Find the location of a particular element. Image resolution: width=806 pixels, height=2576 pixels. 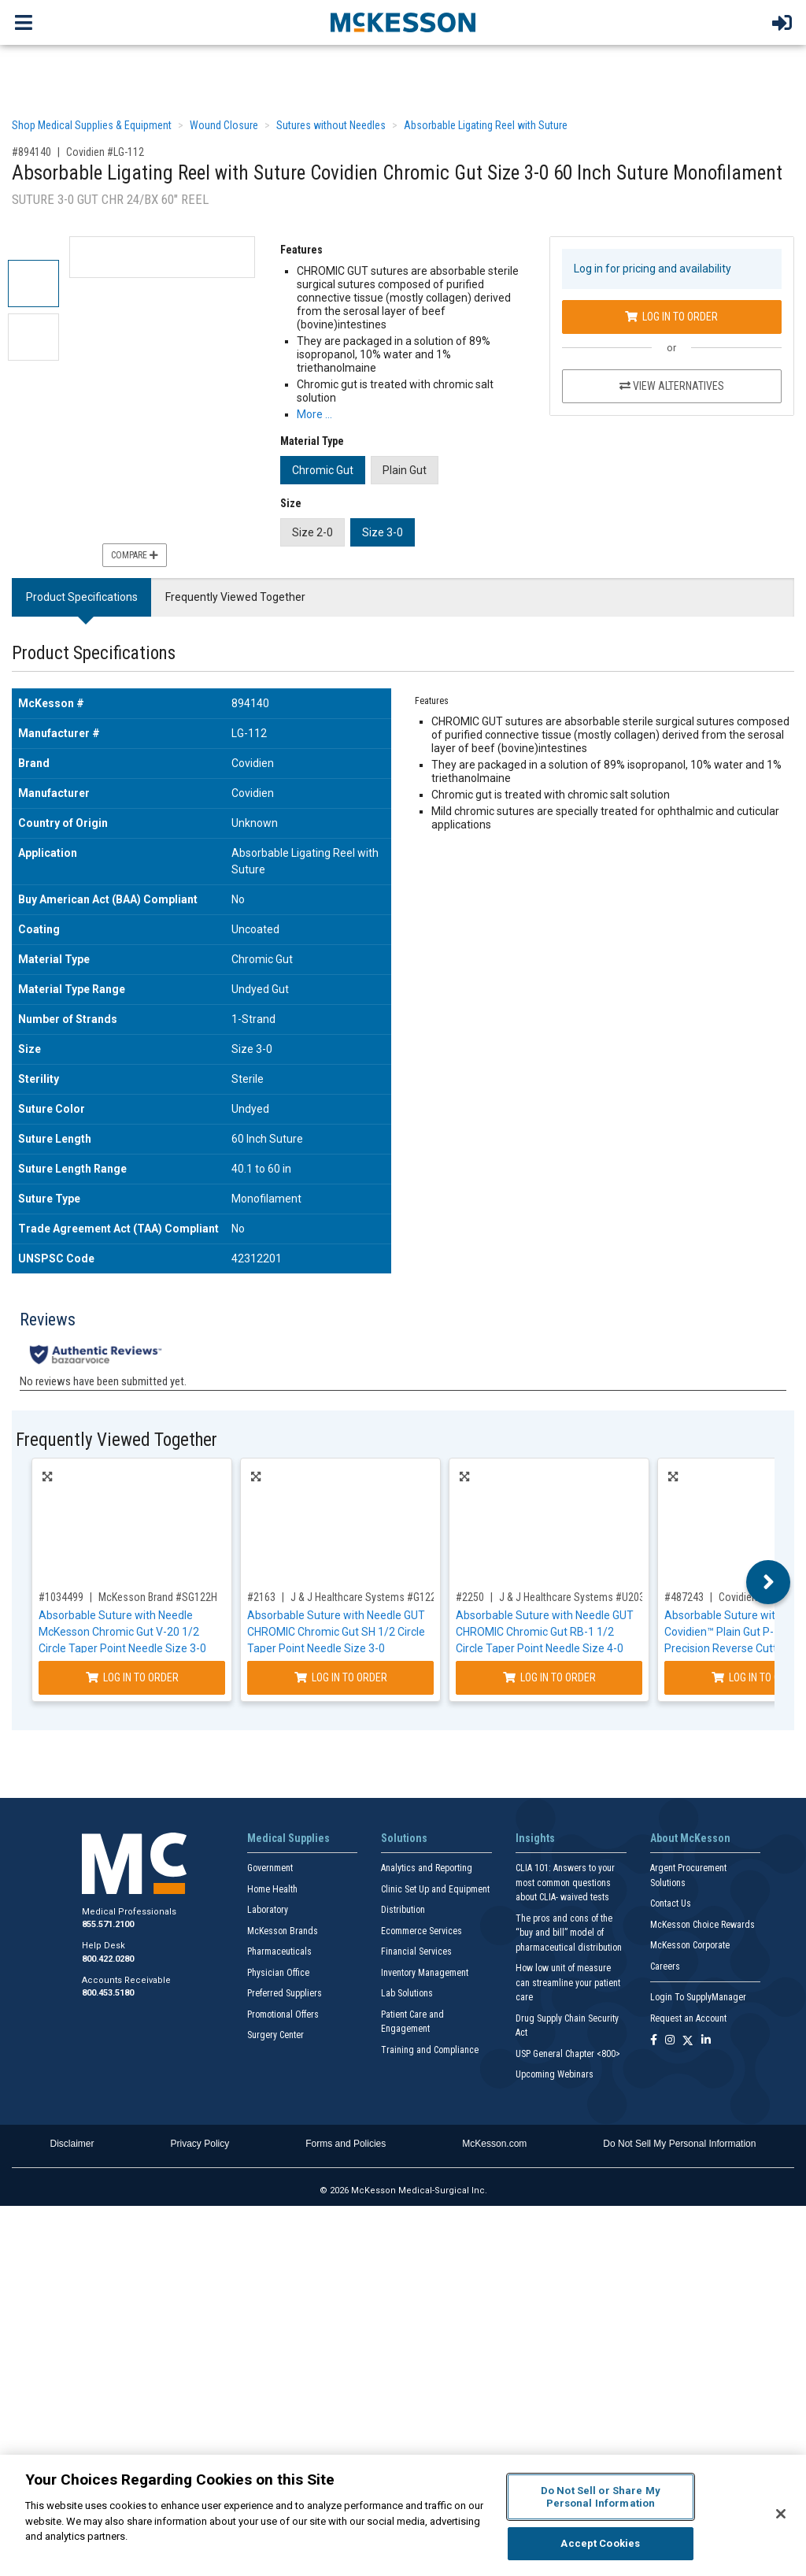

Next [button] is located at coordinates (768, 1582).